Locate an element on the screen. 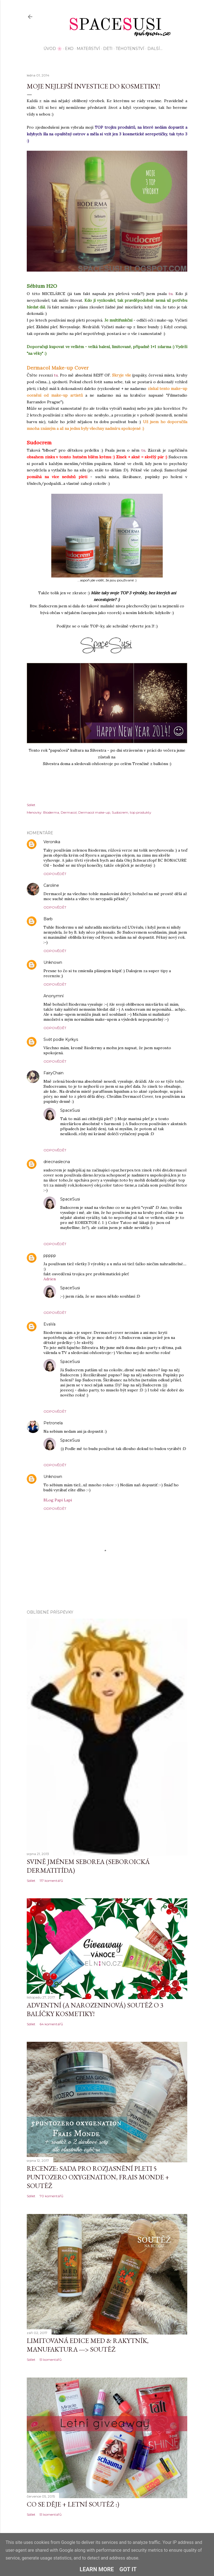  Svět podle Kyrkys is located at coordinates (60, 1039).